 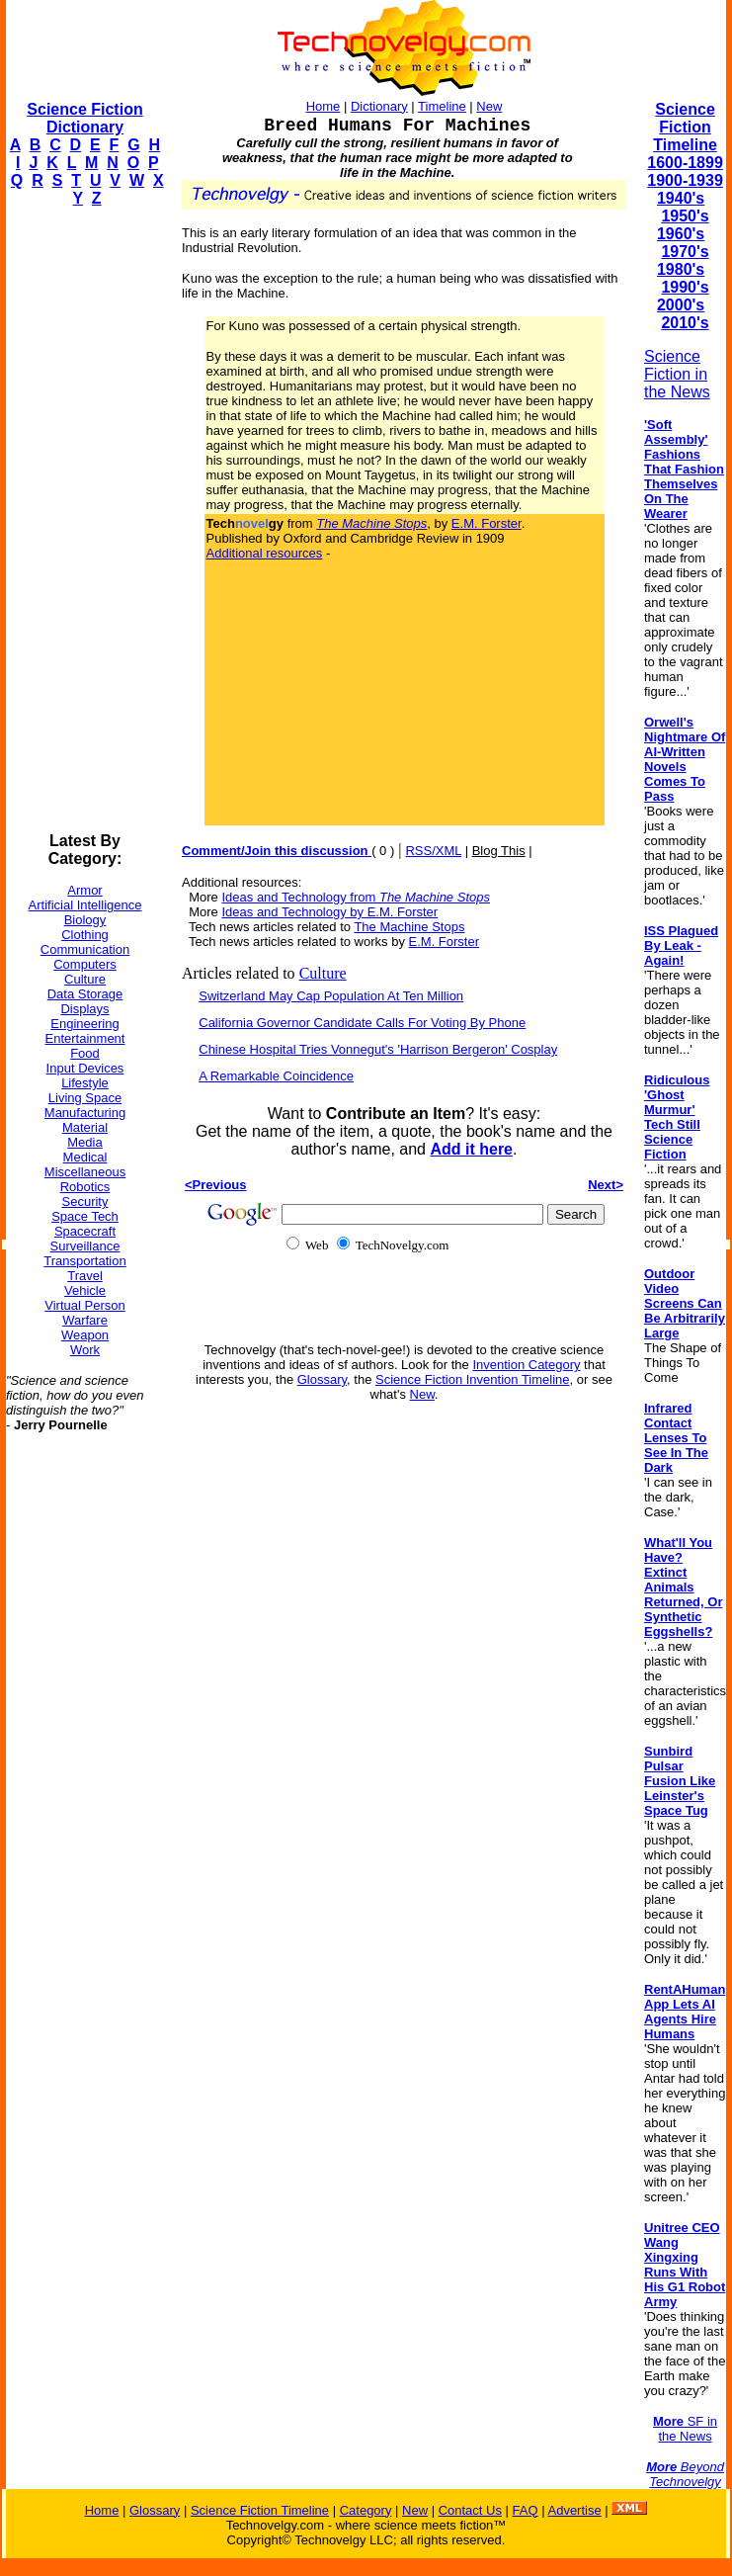 I want to click on Clothing, so click(x=85, y=934).